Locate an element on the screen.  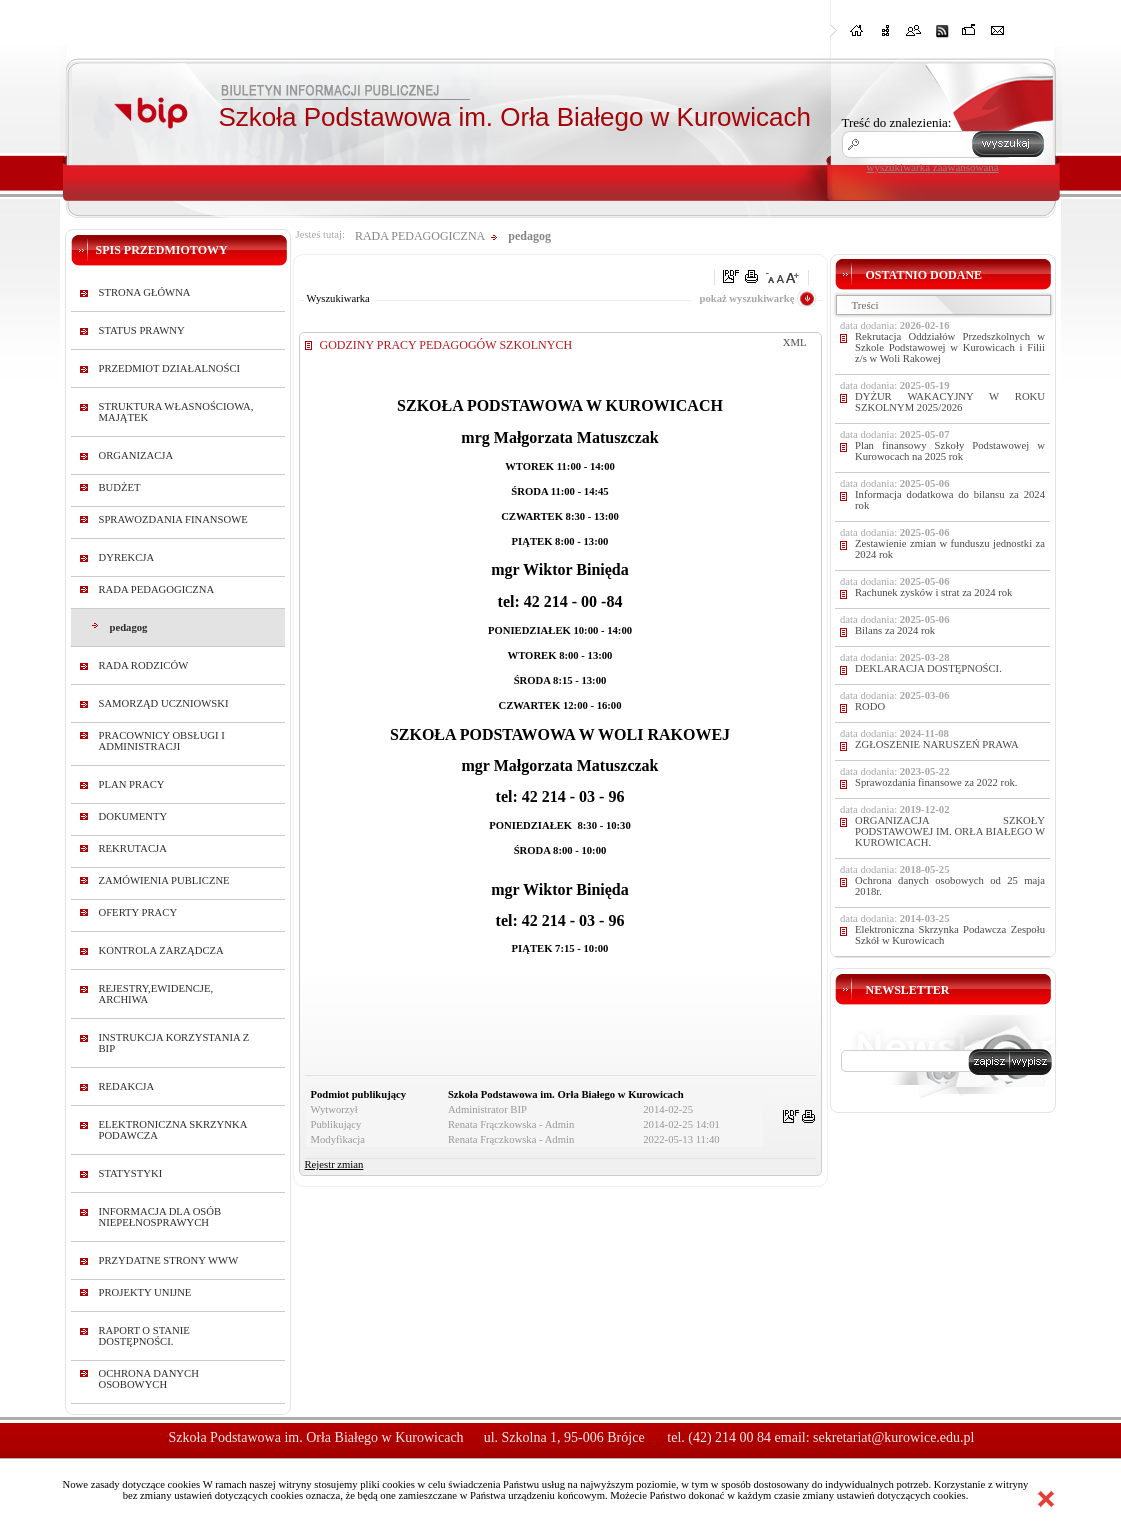
PLAN PRACY is located at coordinates (132, 784).